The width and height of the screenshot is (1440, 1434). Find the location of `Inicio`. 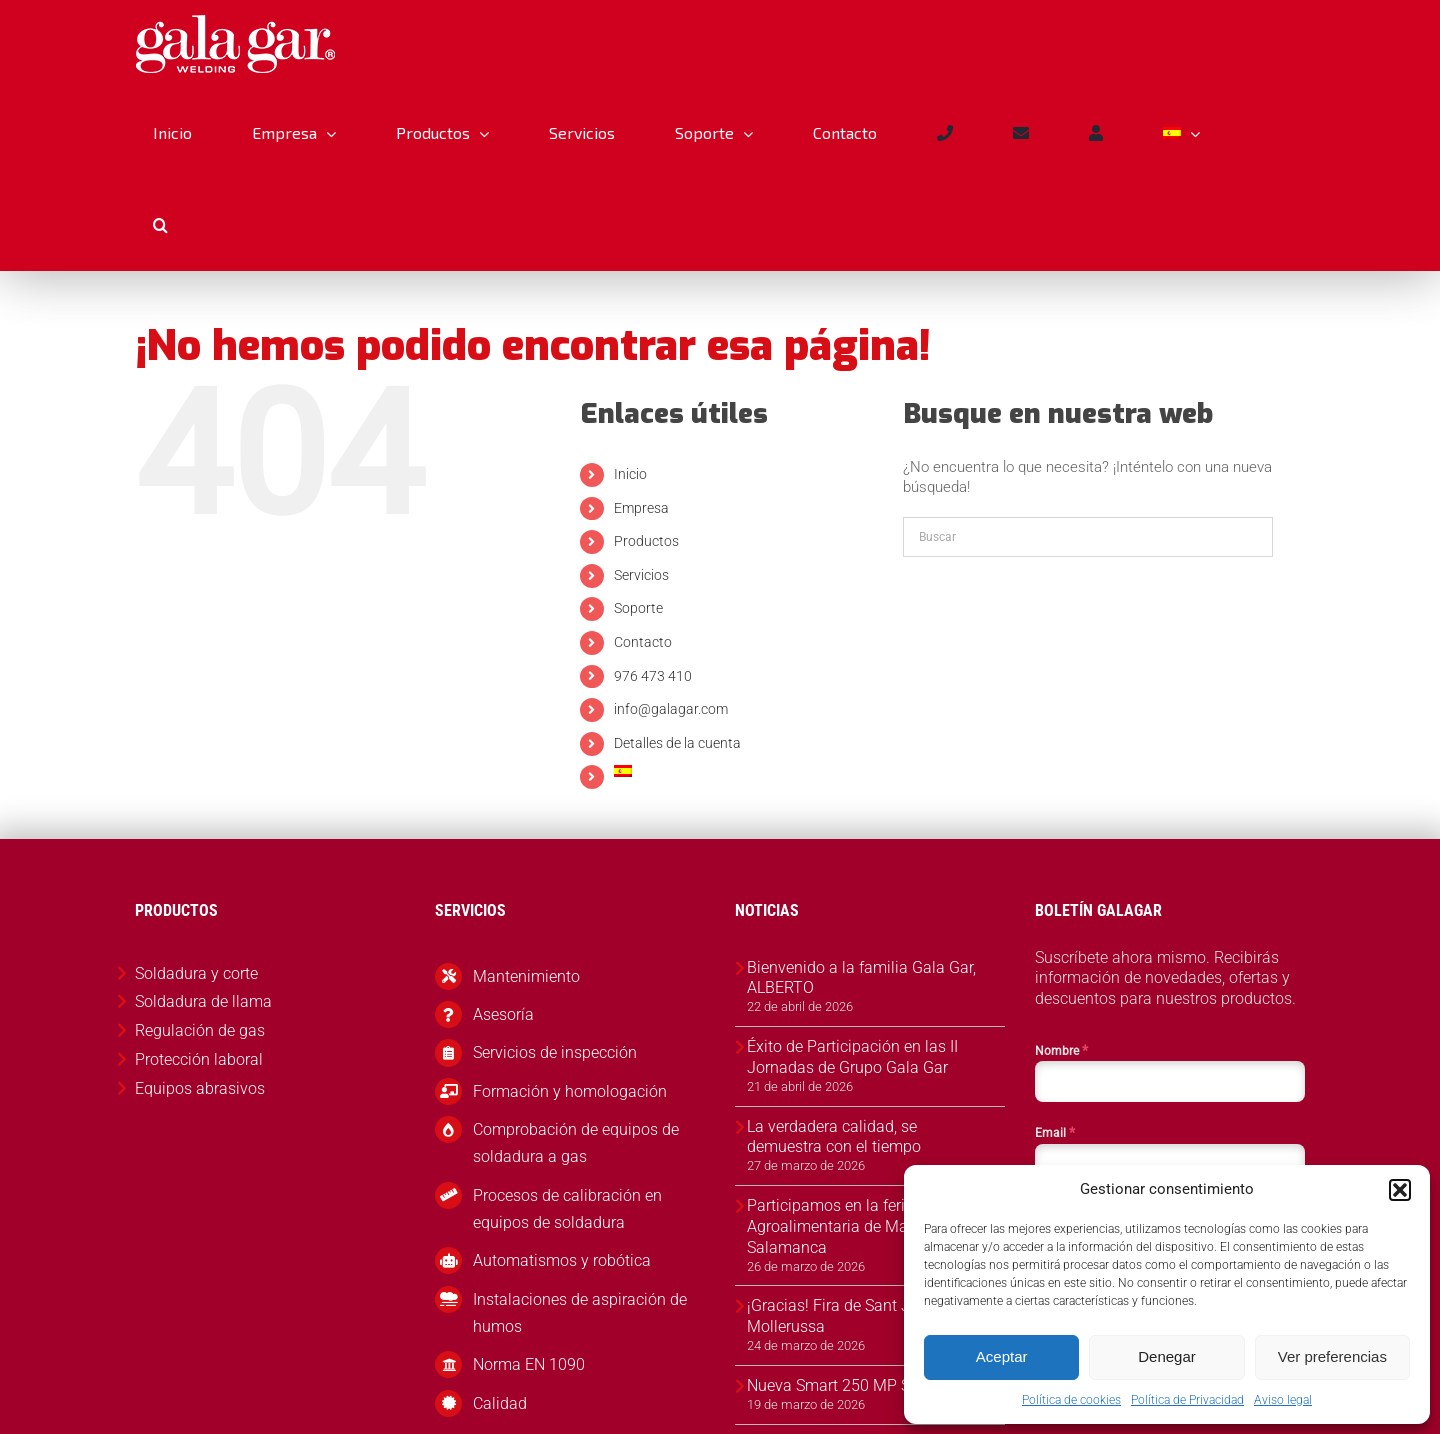

Inicio is located at coordinates (630, 474).